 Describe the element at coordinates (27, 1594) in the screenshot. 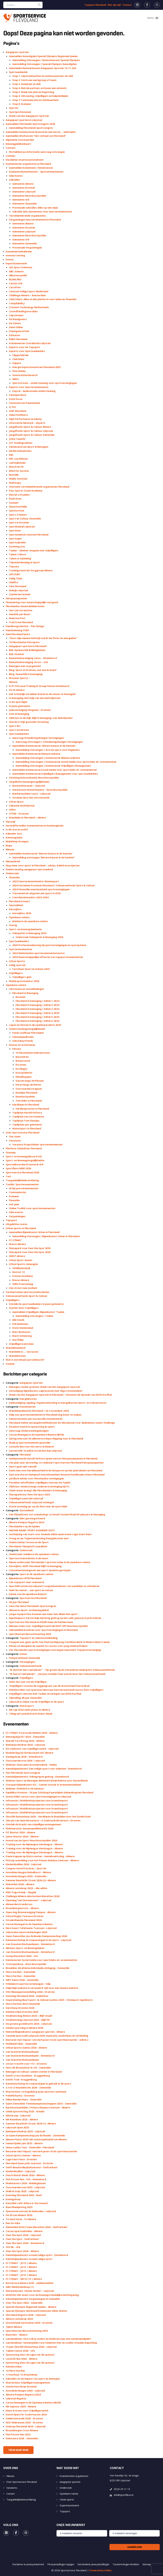

I see `Kennis van de Openbare Ruimte` at that location.